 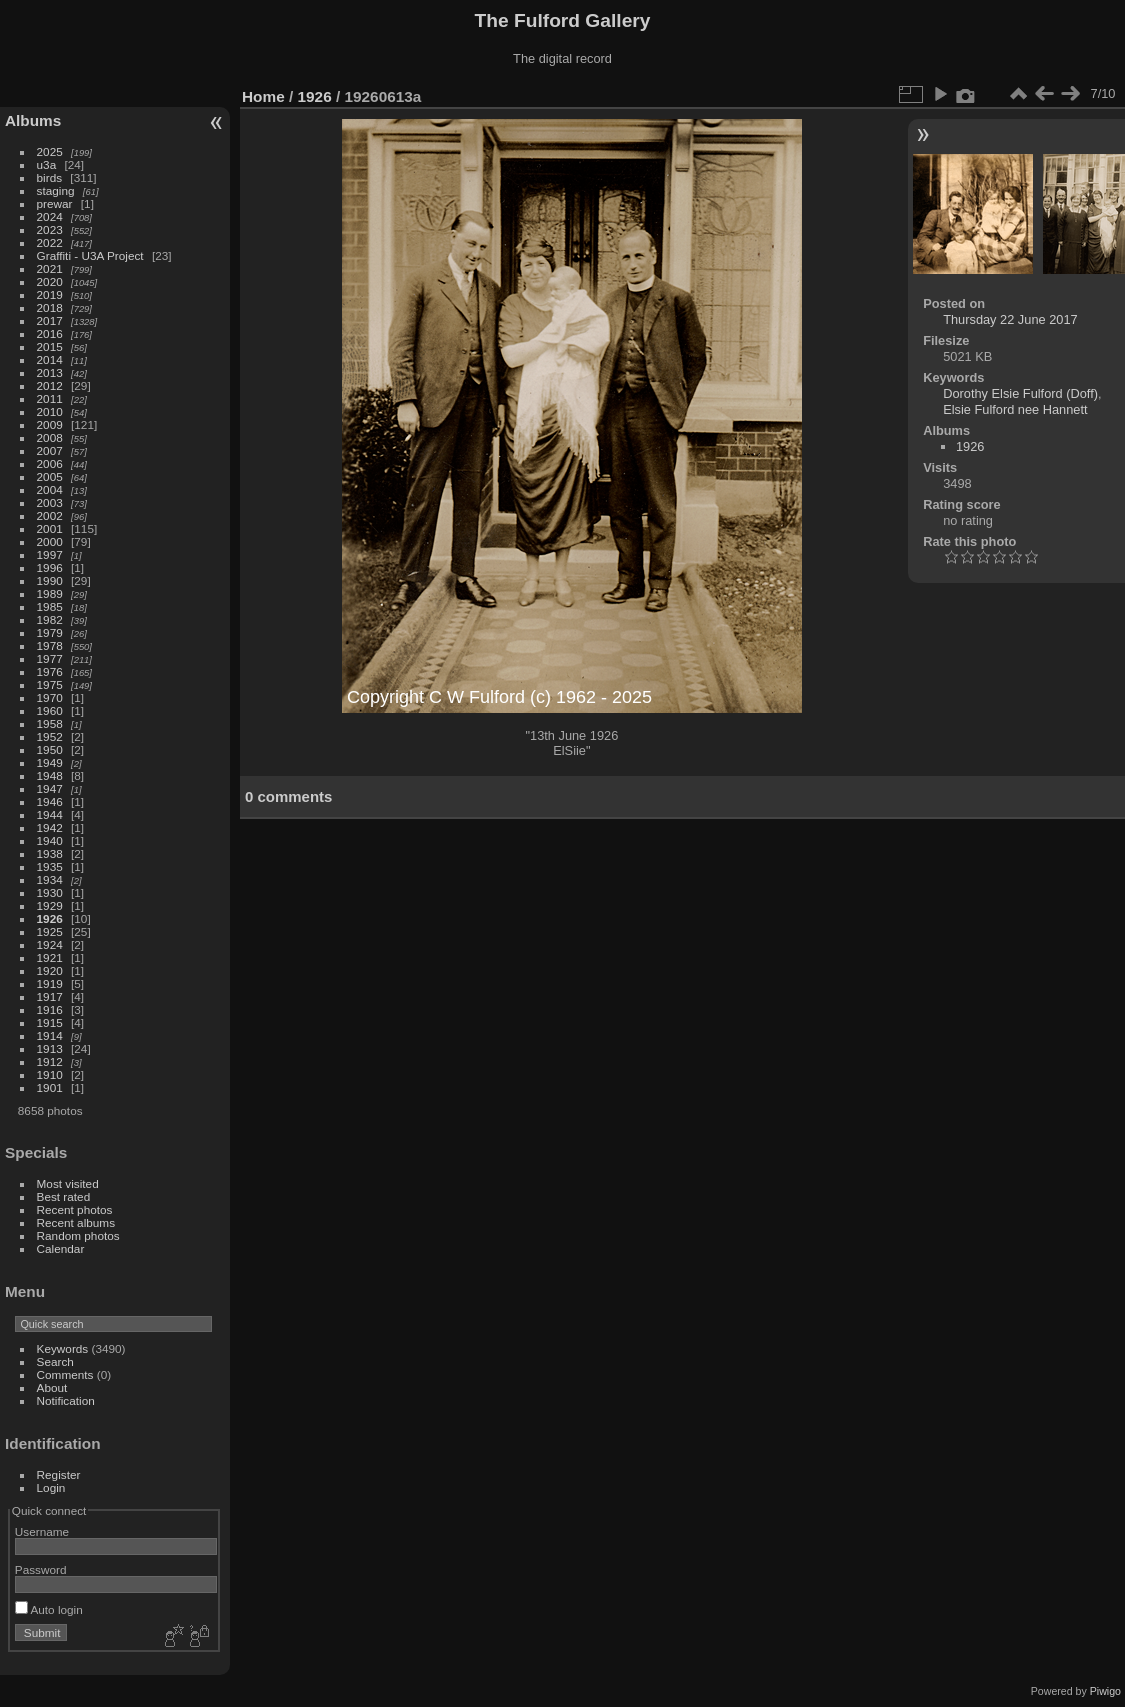 What do you see at coordinates (50, 528) in the screenshot?
I see `2001` at bounding box center [50, 528].